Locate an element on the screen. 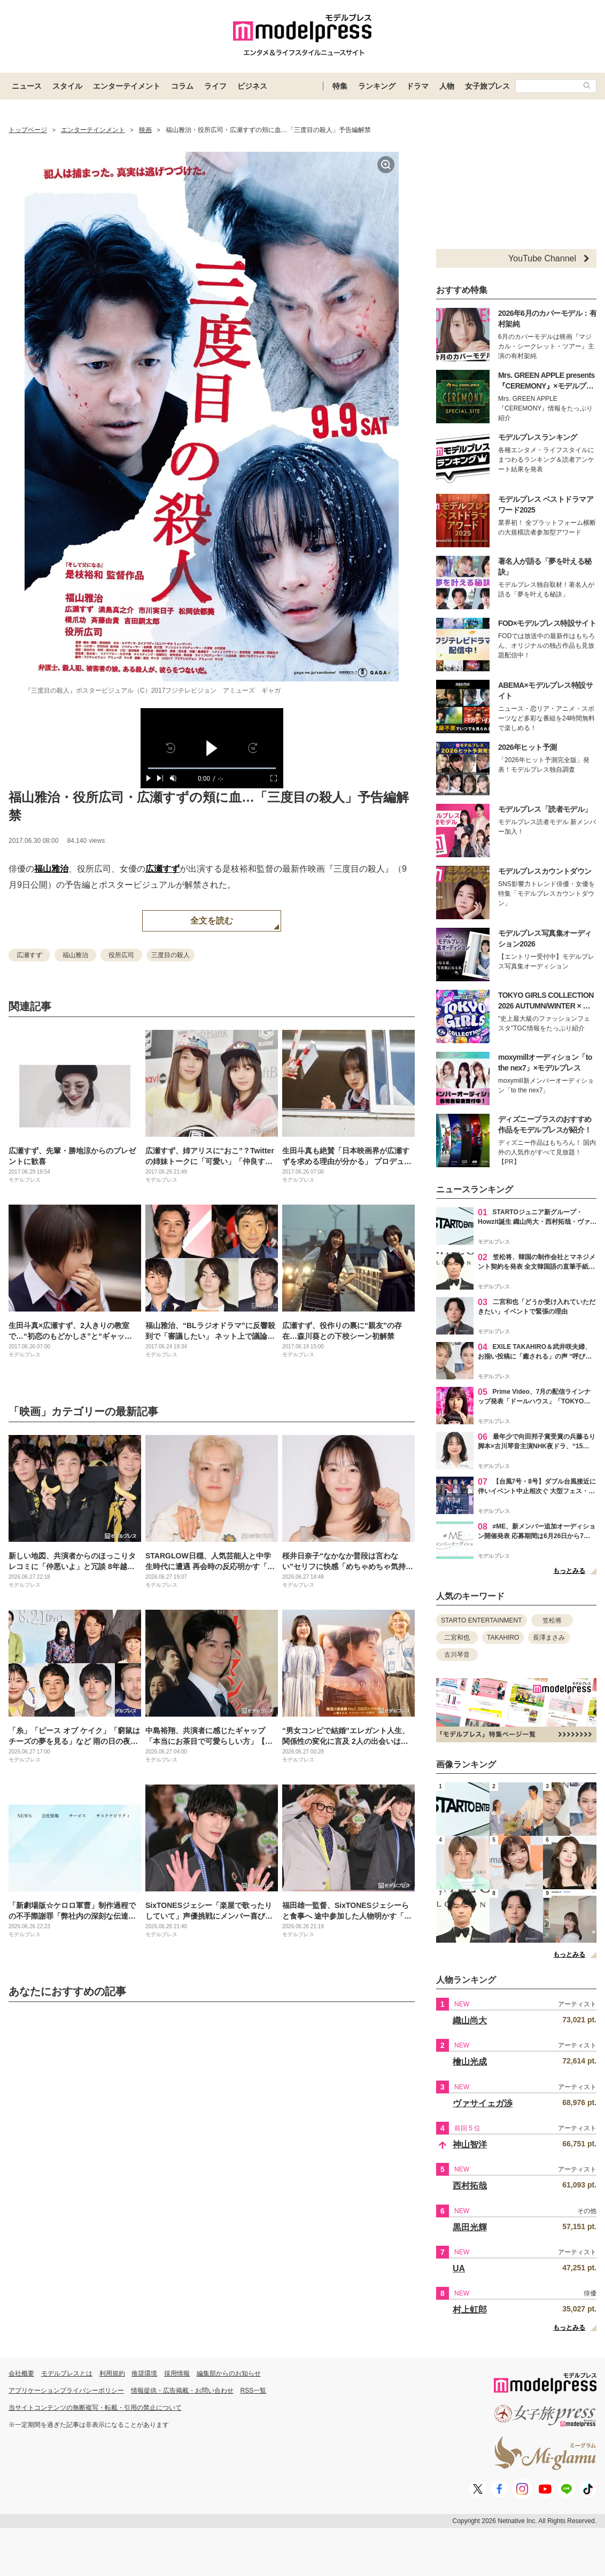  ヴァサイェガ渉 is located at coordinates (483, 2103).